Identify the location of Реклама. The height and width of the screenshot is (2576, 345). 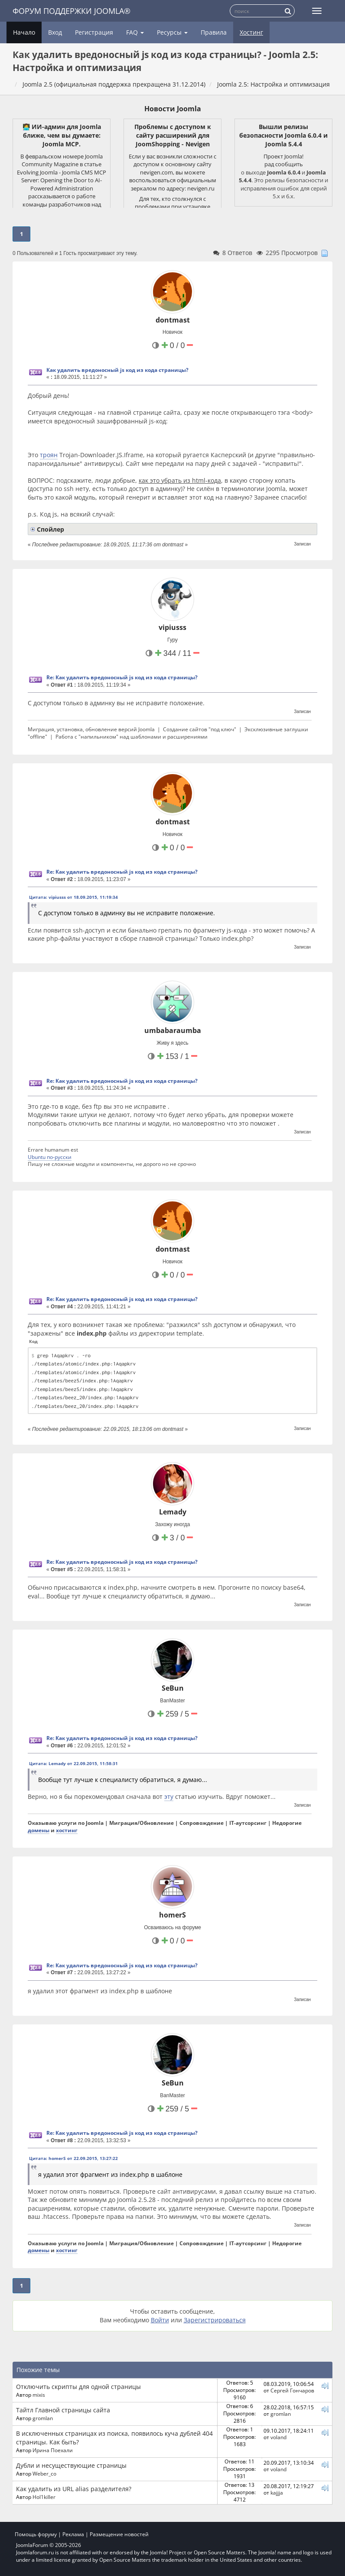
(73, 2534).